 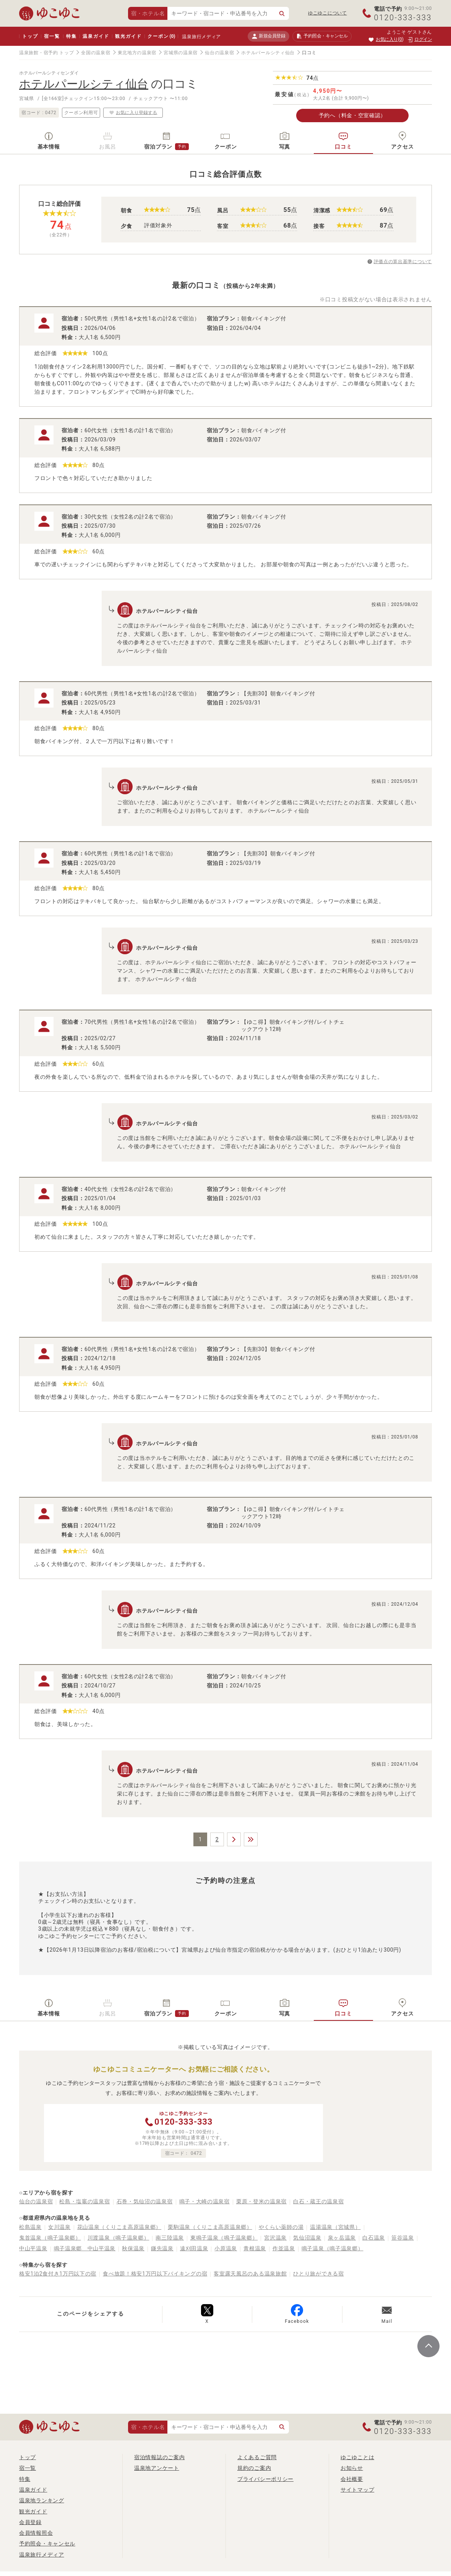 I want to click on 特集, so click(x=71, y=36).